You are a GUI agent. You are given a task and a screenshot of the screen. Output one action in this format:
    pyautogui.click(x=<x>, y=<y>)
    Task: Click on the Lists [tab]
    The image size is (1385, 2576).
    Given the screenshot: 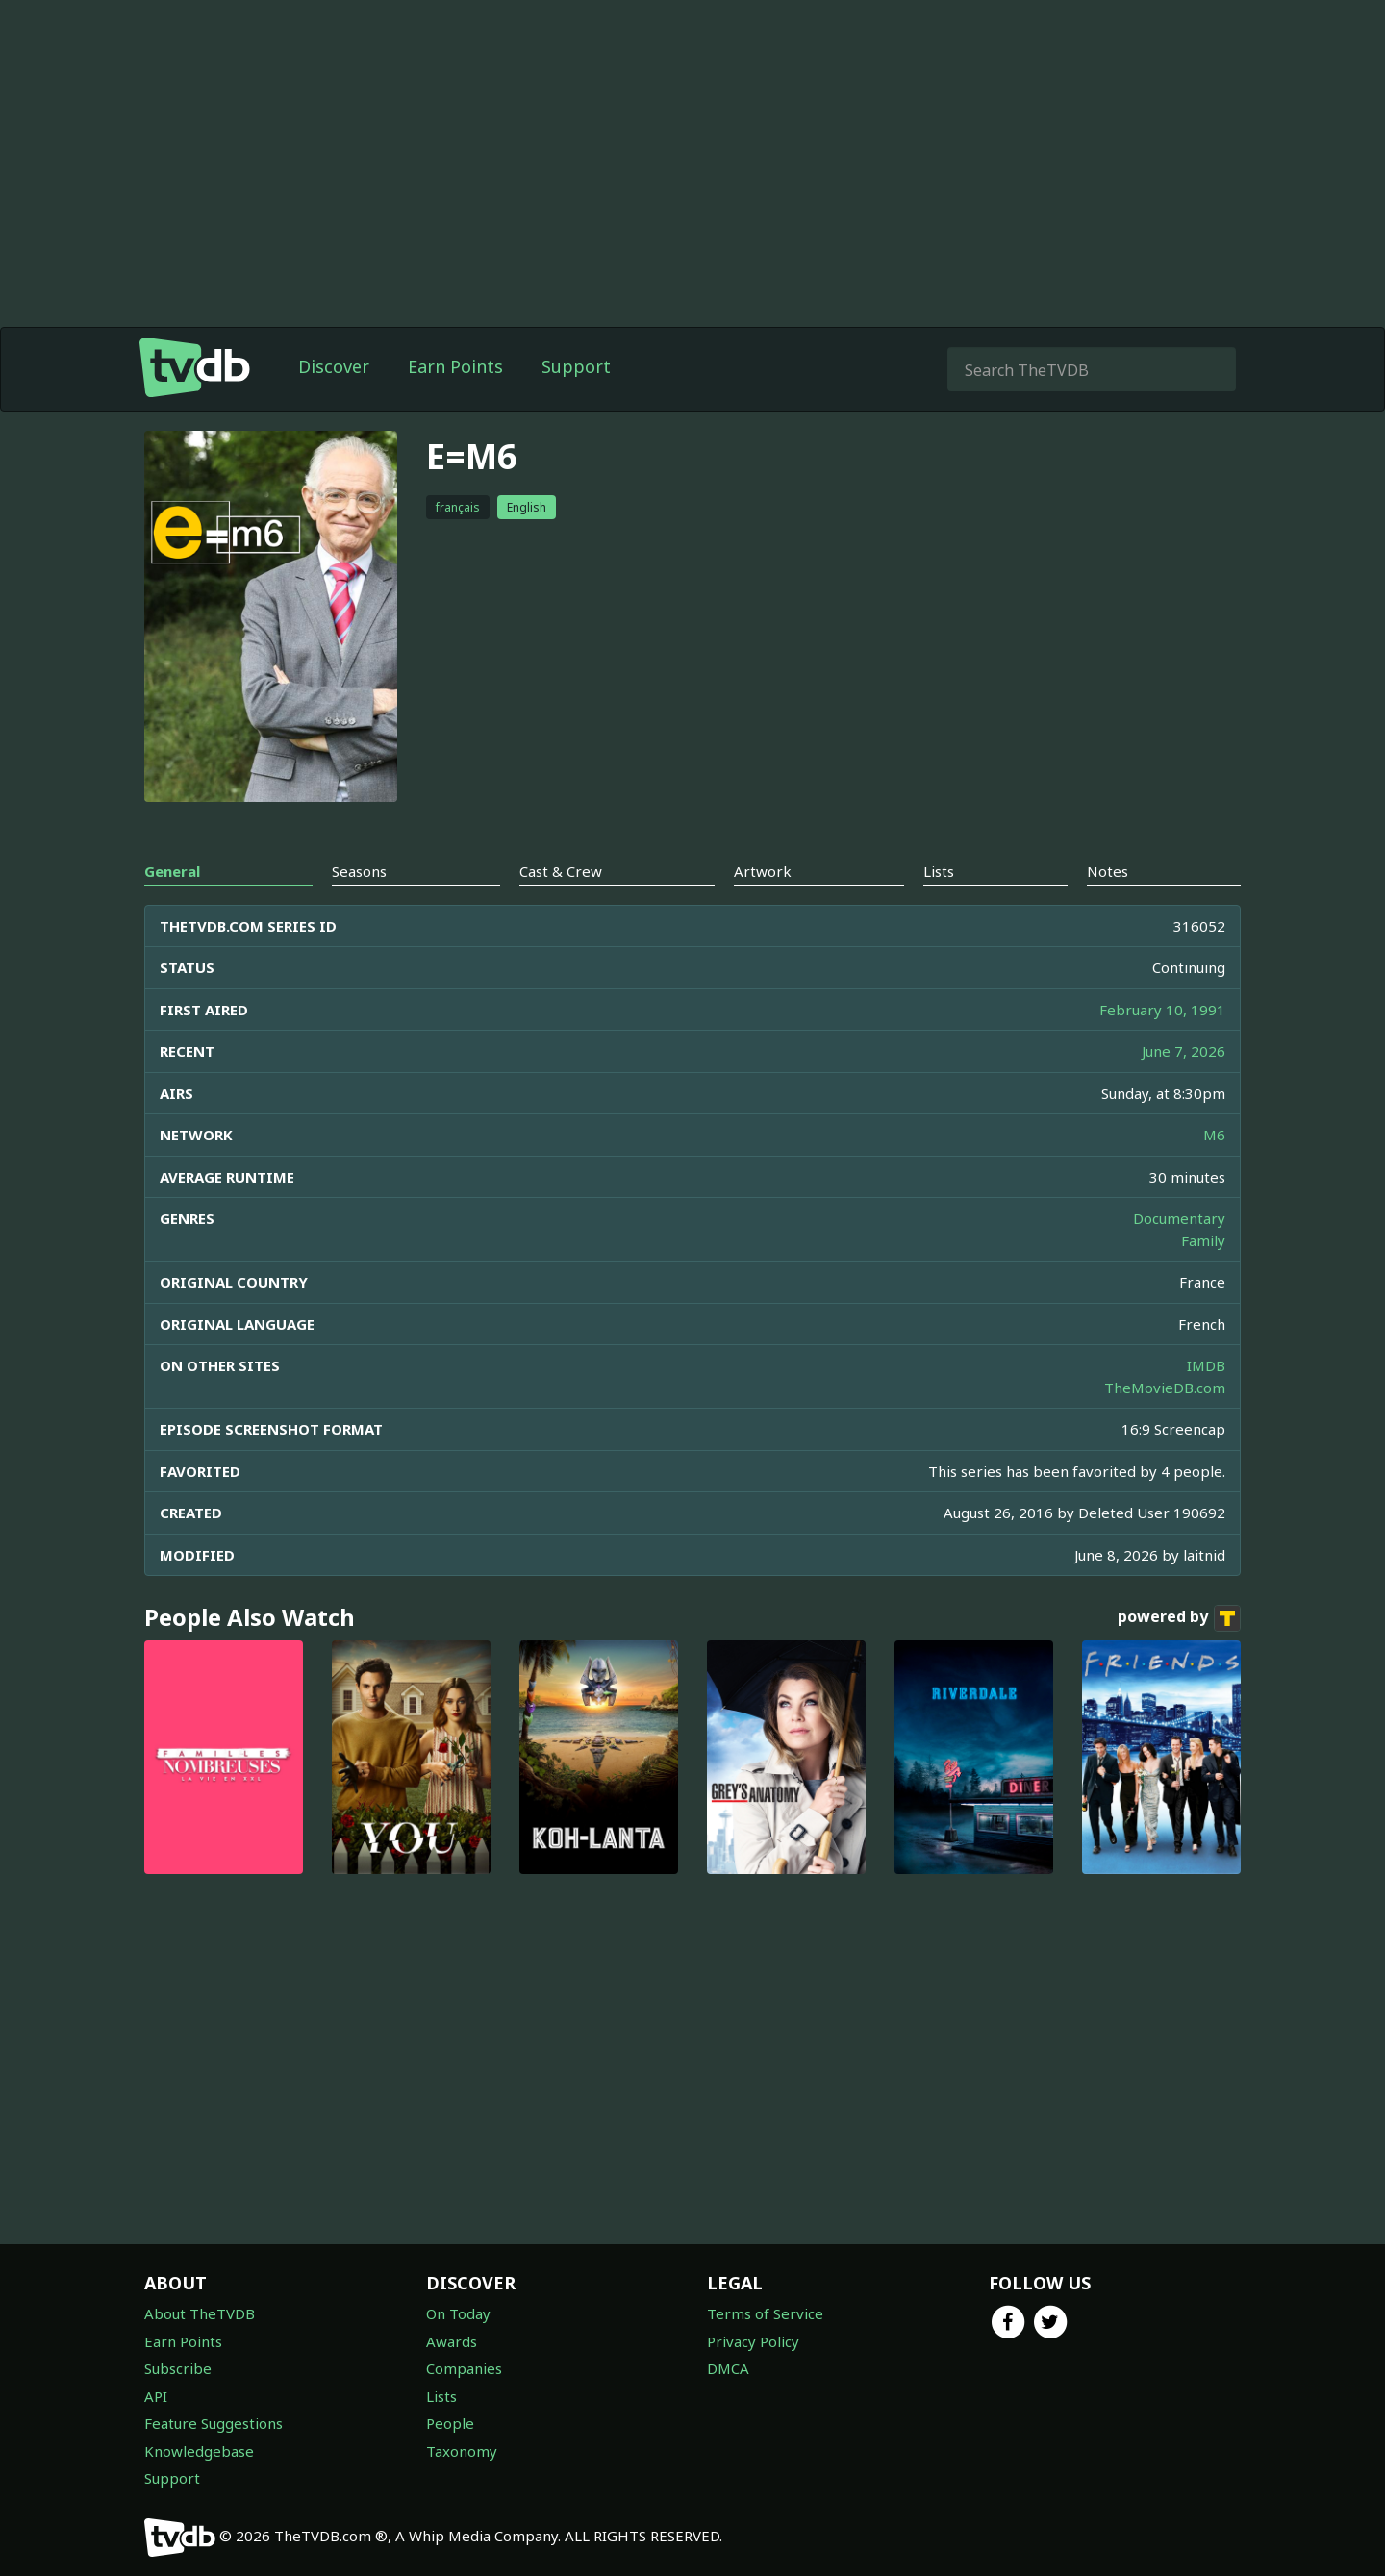 What is the action you would take?
    pyautogui.click(x=938, y=871)
    